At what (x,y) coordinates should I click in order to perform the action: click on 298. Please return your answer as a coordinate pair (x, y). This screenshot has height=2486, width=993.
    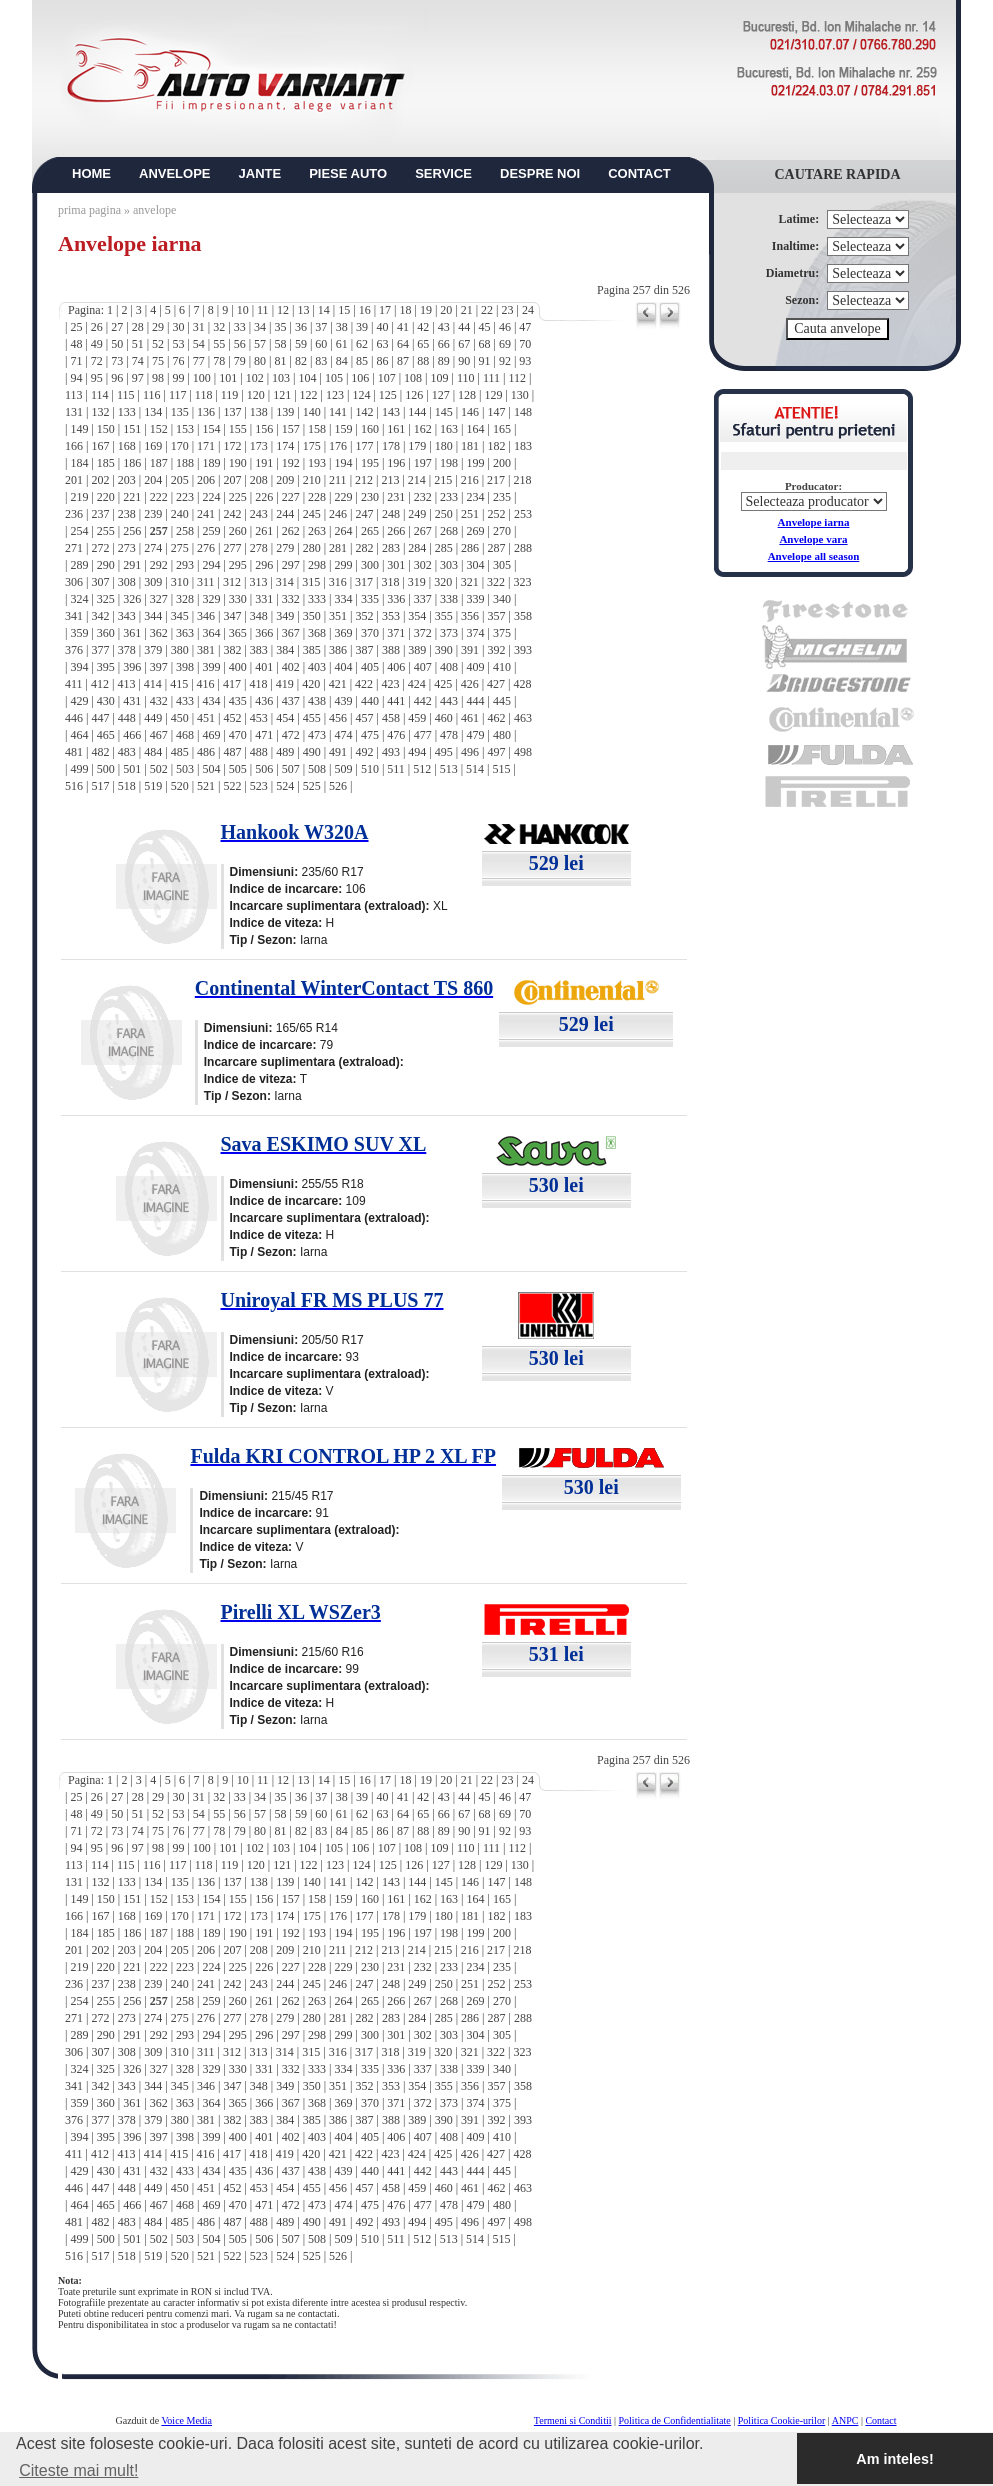
    Looking at the image, I should click on (317, 565).